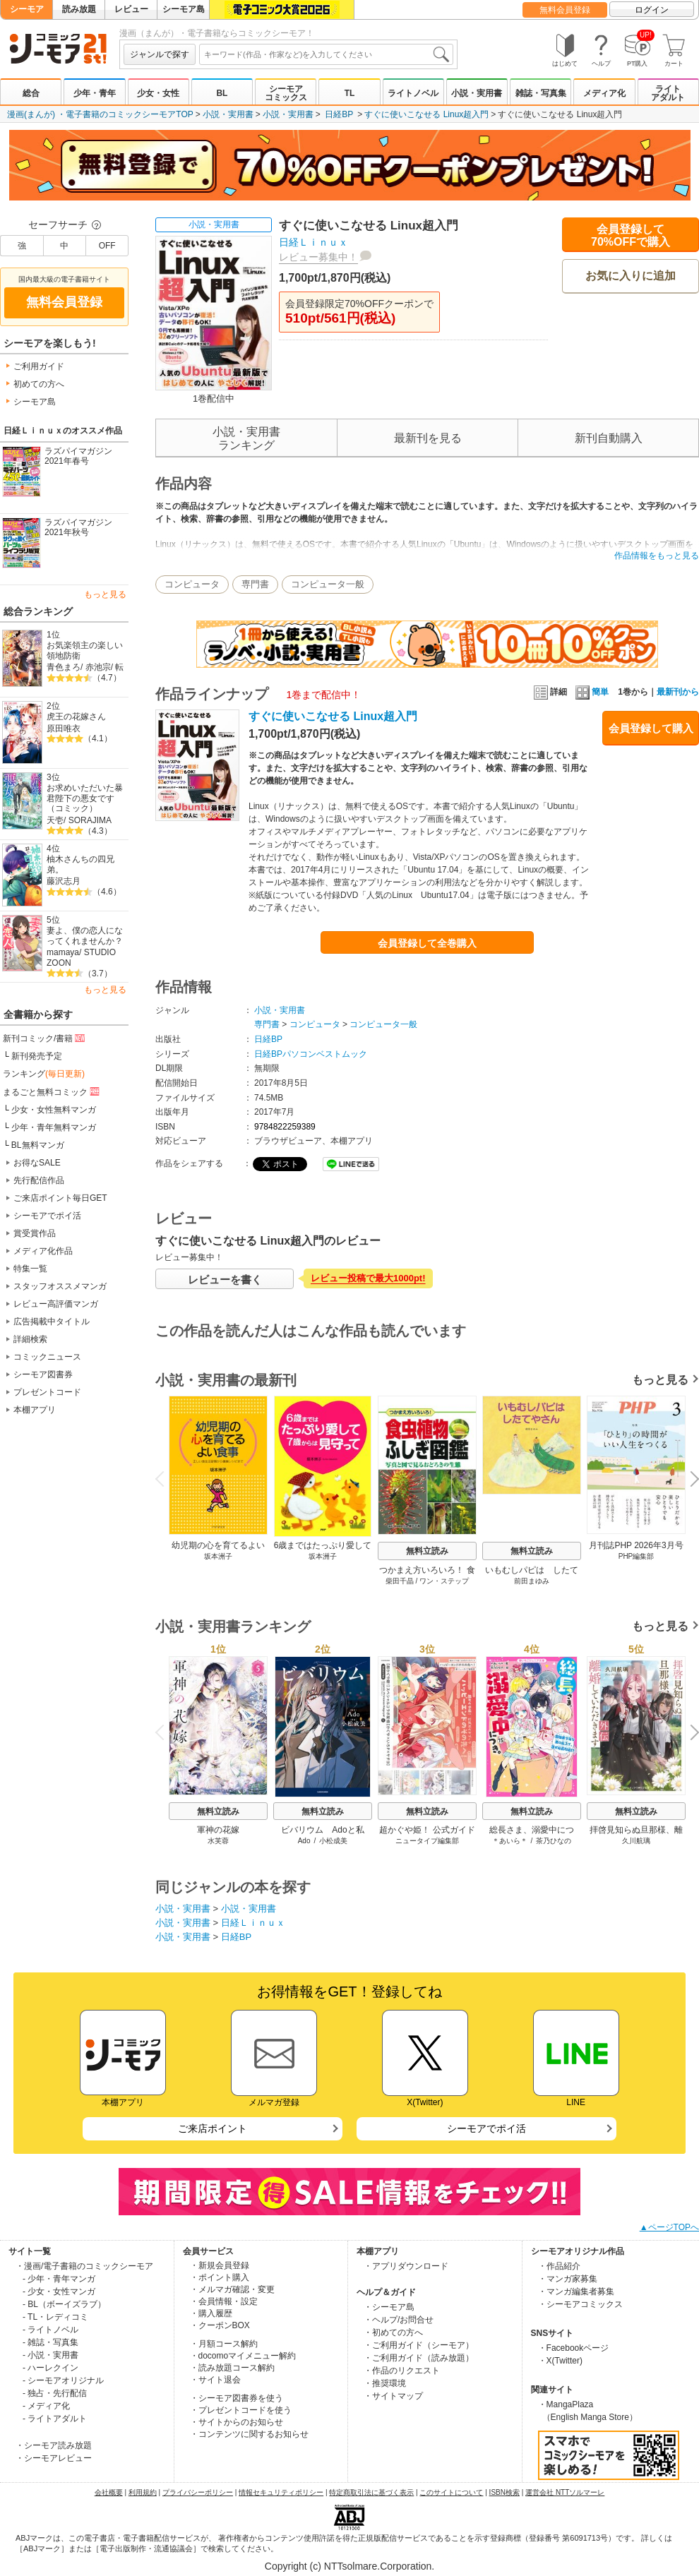 Image resolution: width=699 pixels, height=2576 pixels. I want to click on 詳細検索, so click(30, 1339).